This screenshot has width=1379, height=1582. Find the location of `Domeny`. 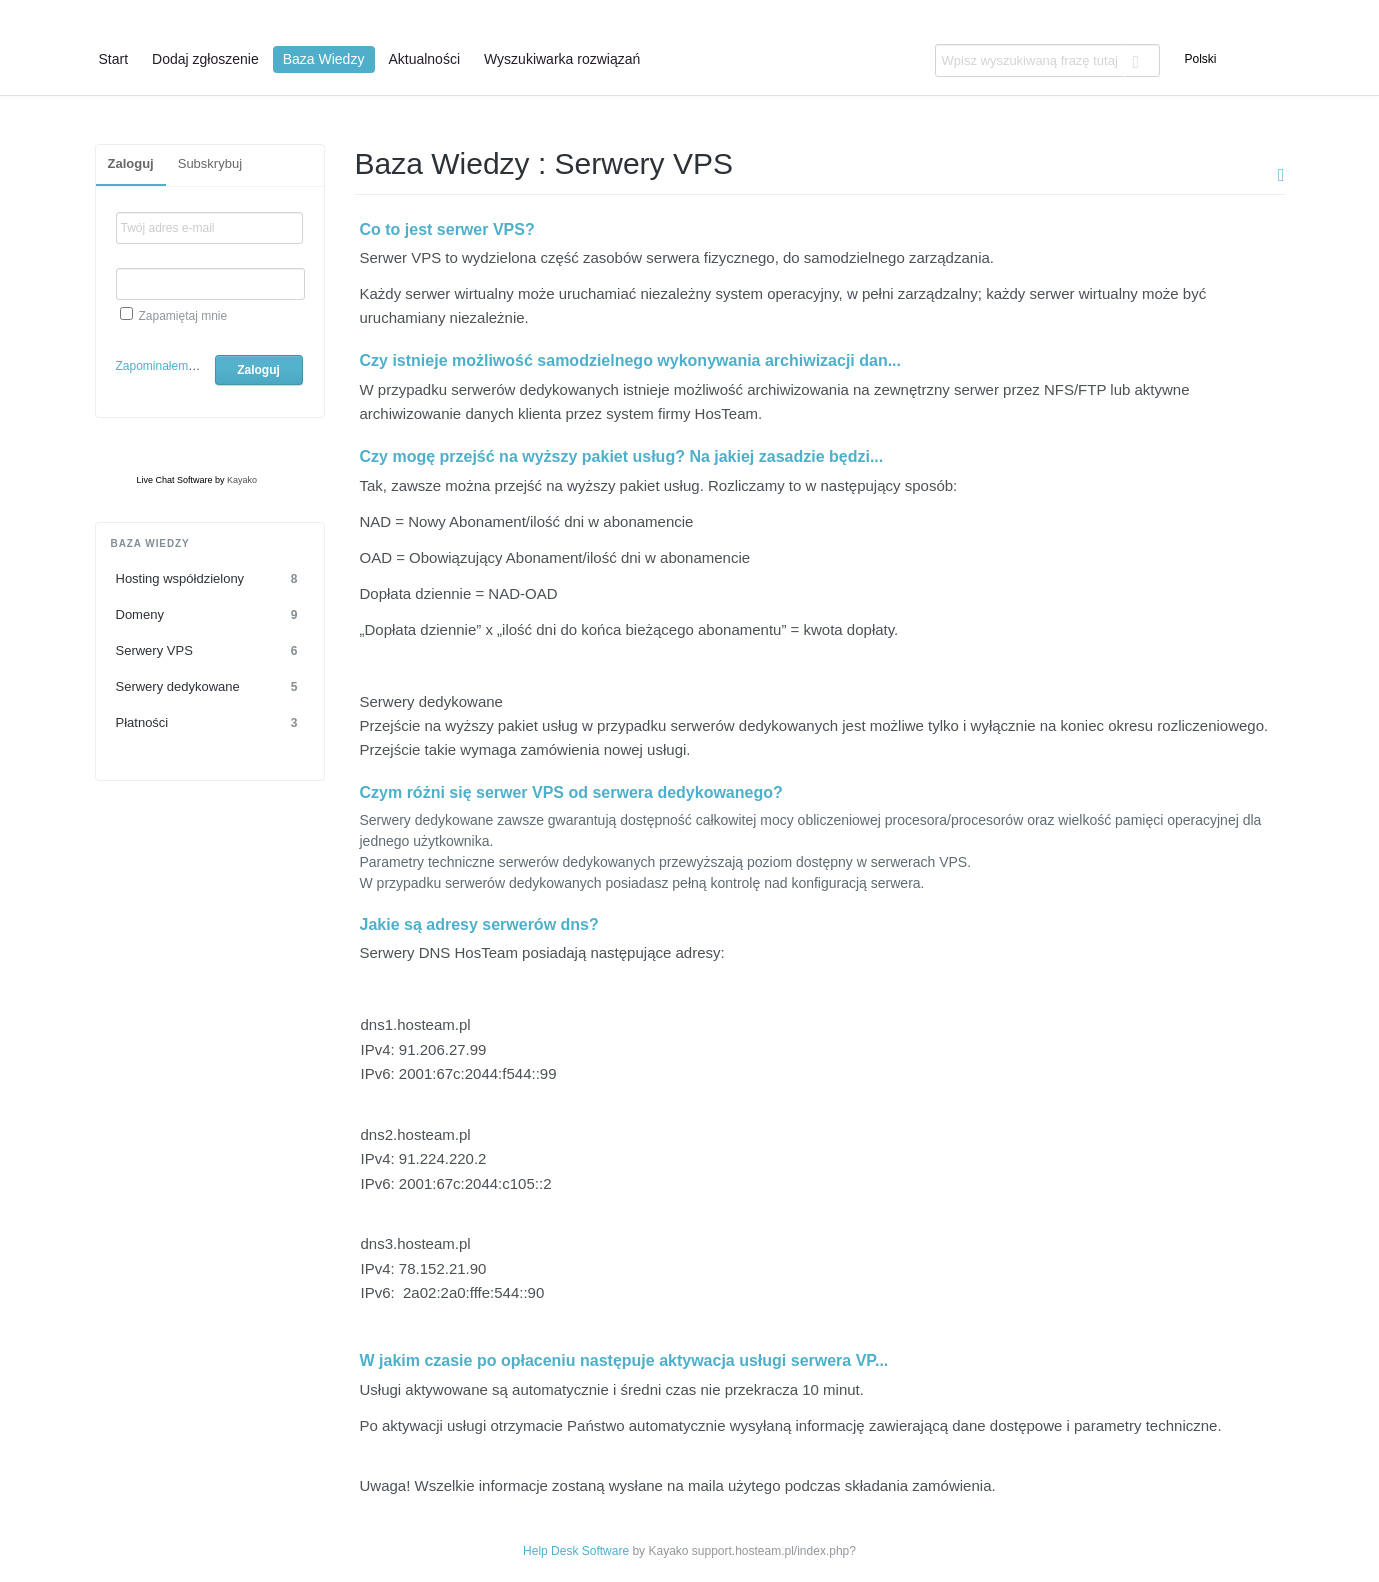

Domeny is located at coordinates (210, 615).